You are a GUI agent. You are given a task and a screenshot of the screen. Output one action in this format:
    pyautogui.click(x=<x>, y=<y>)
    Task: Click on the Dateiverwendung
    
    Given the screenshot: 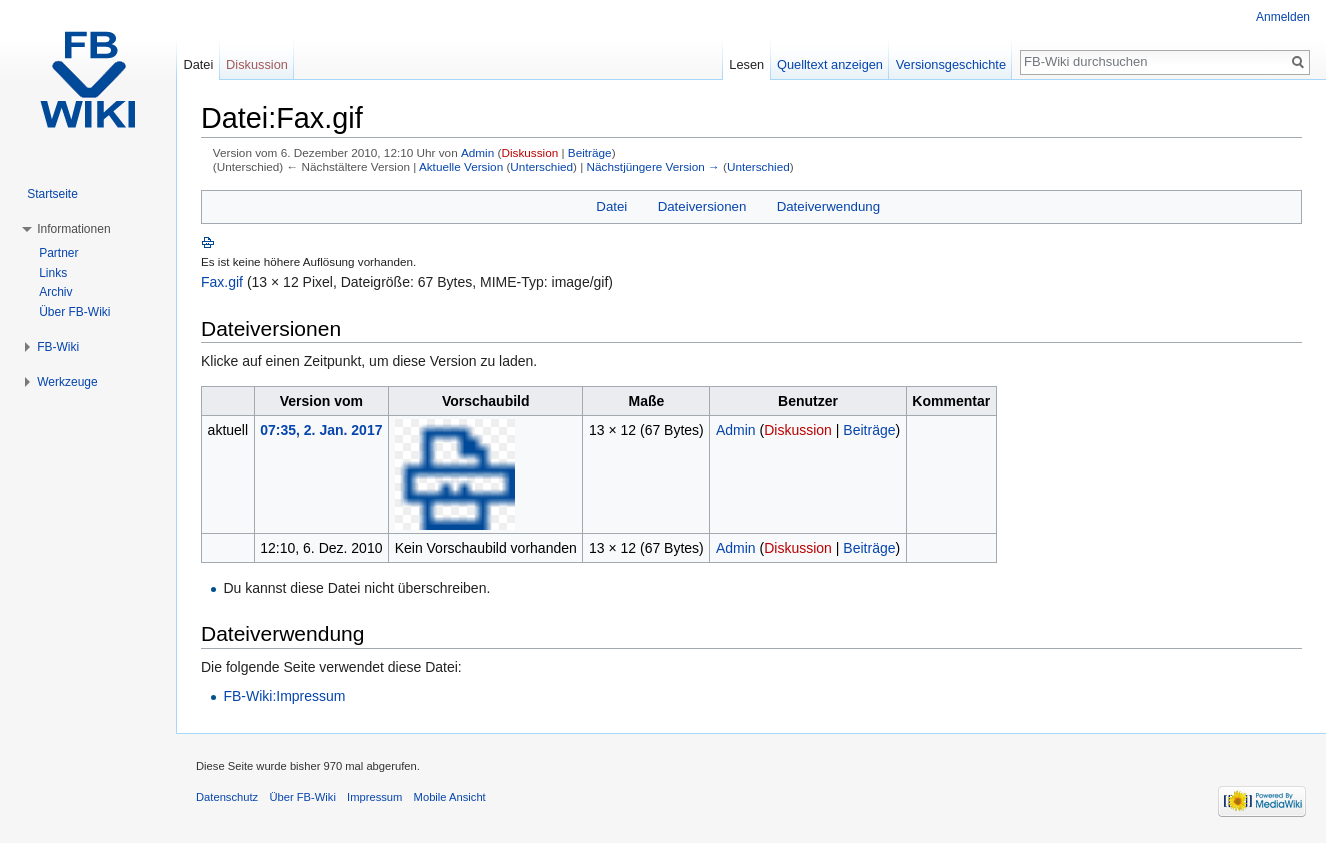 What is the action you would take?
    pyautogui.click(x=829, y=206)
    